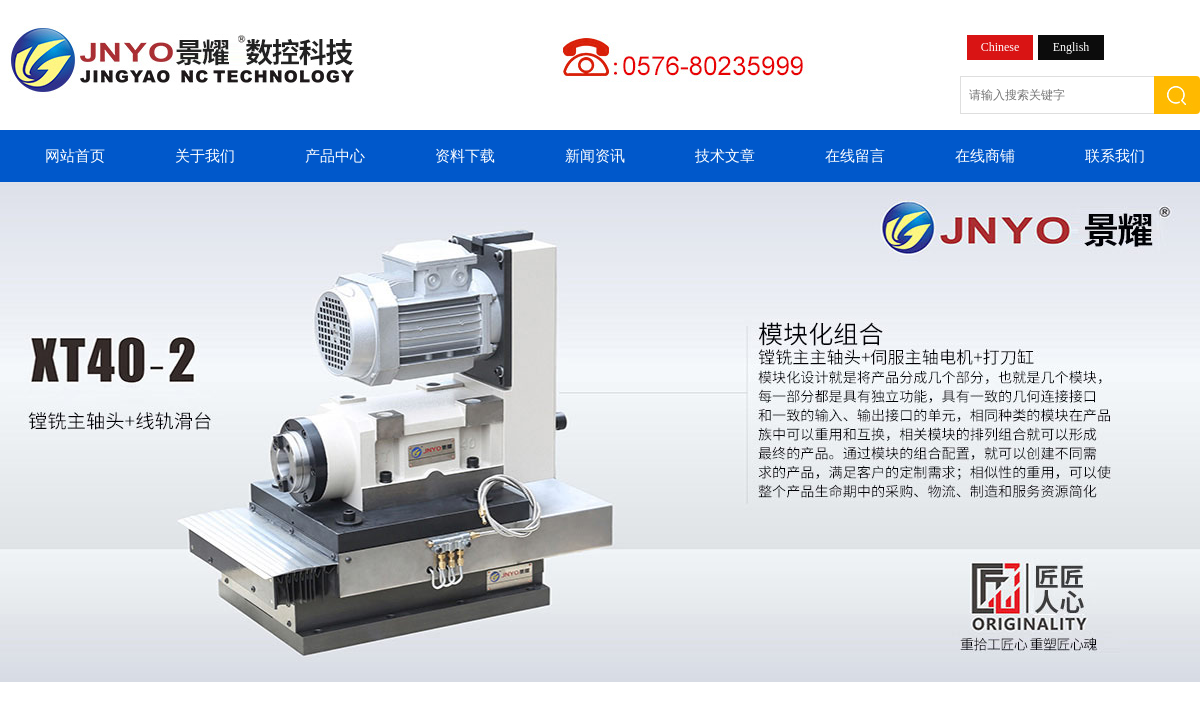 The width and height of the screenshot is (1200, 720). Describe the element at coordinates (1115, 156) in the screenshot. I see `联系我们` at that location.